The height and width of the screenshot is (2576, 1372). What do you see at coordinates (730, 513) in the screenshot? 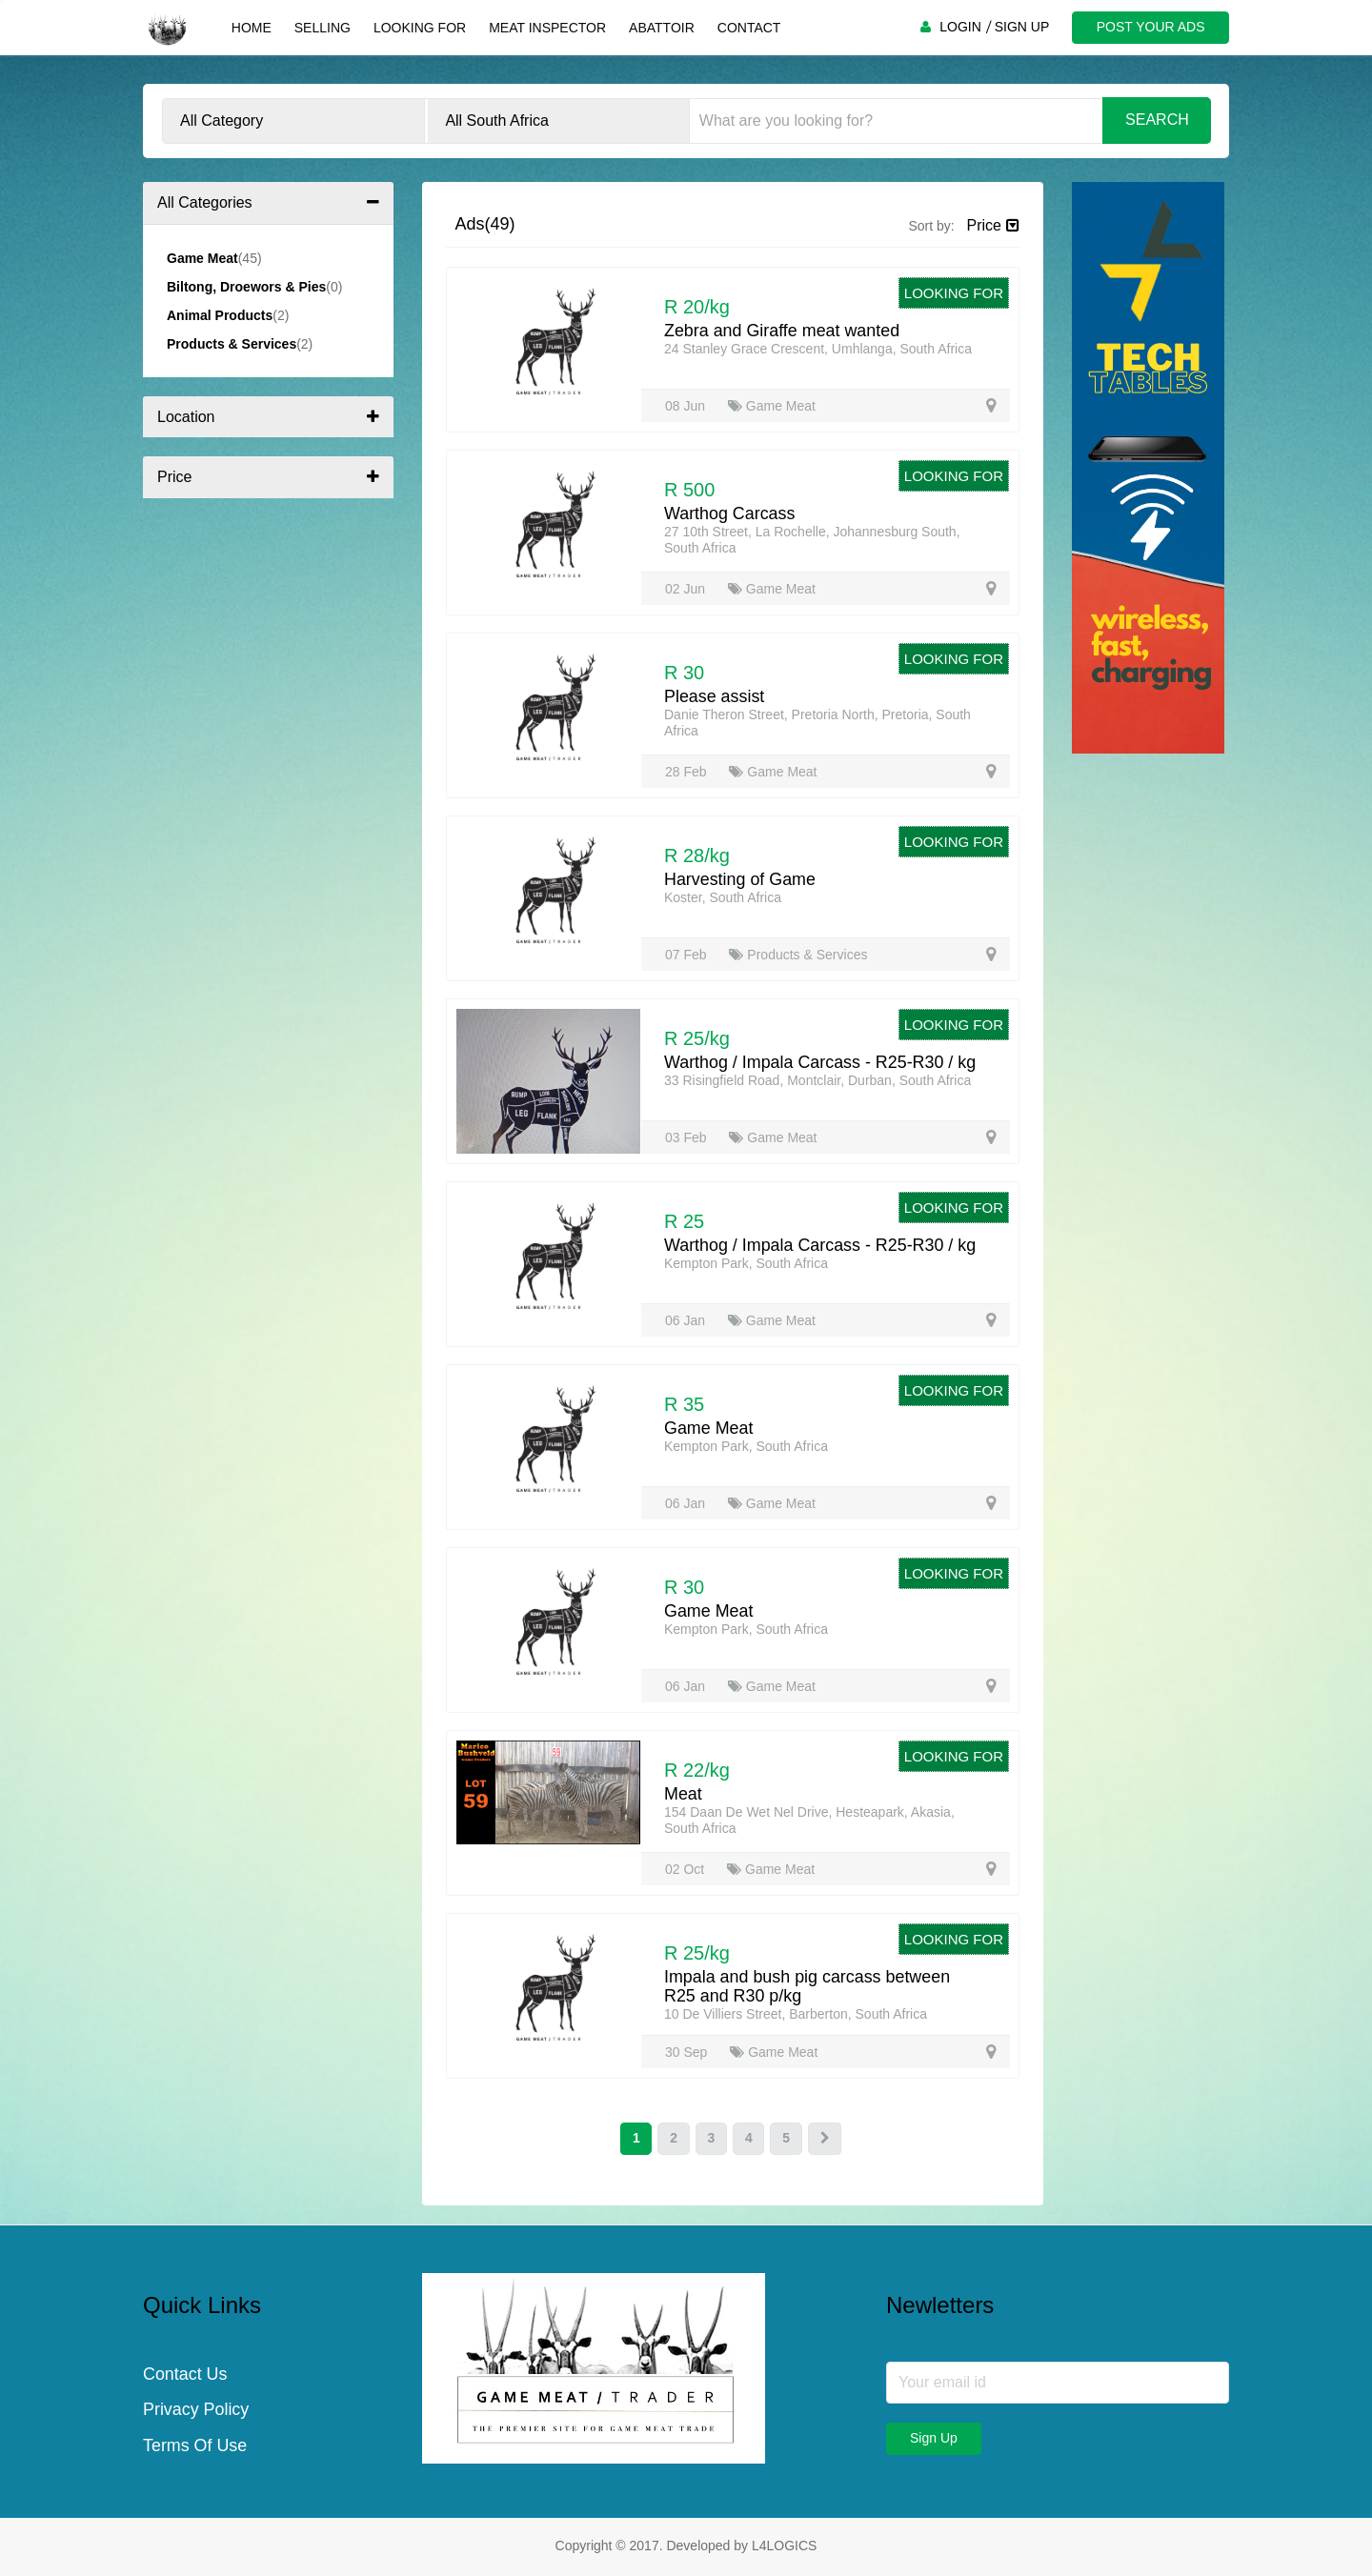
I see `Warthog Carcass` at bounding box center [730, 513].